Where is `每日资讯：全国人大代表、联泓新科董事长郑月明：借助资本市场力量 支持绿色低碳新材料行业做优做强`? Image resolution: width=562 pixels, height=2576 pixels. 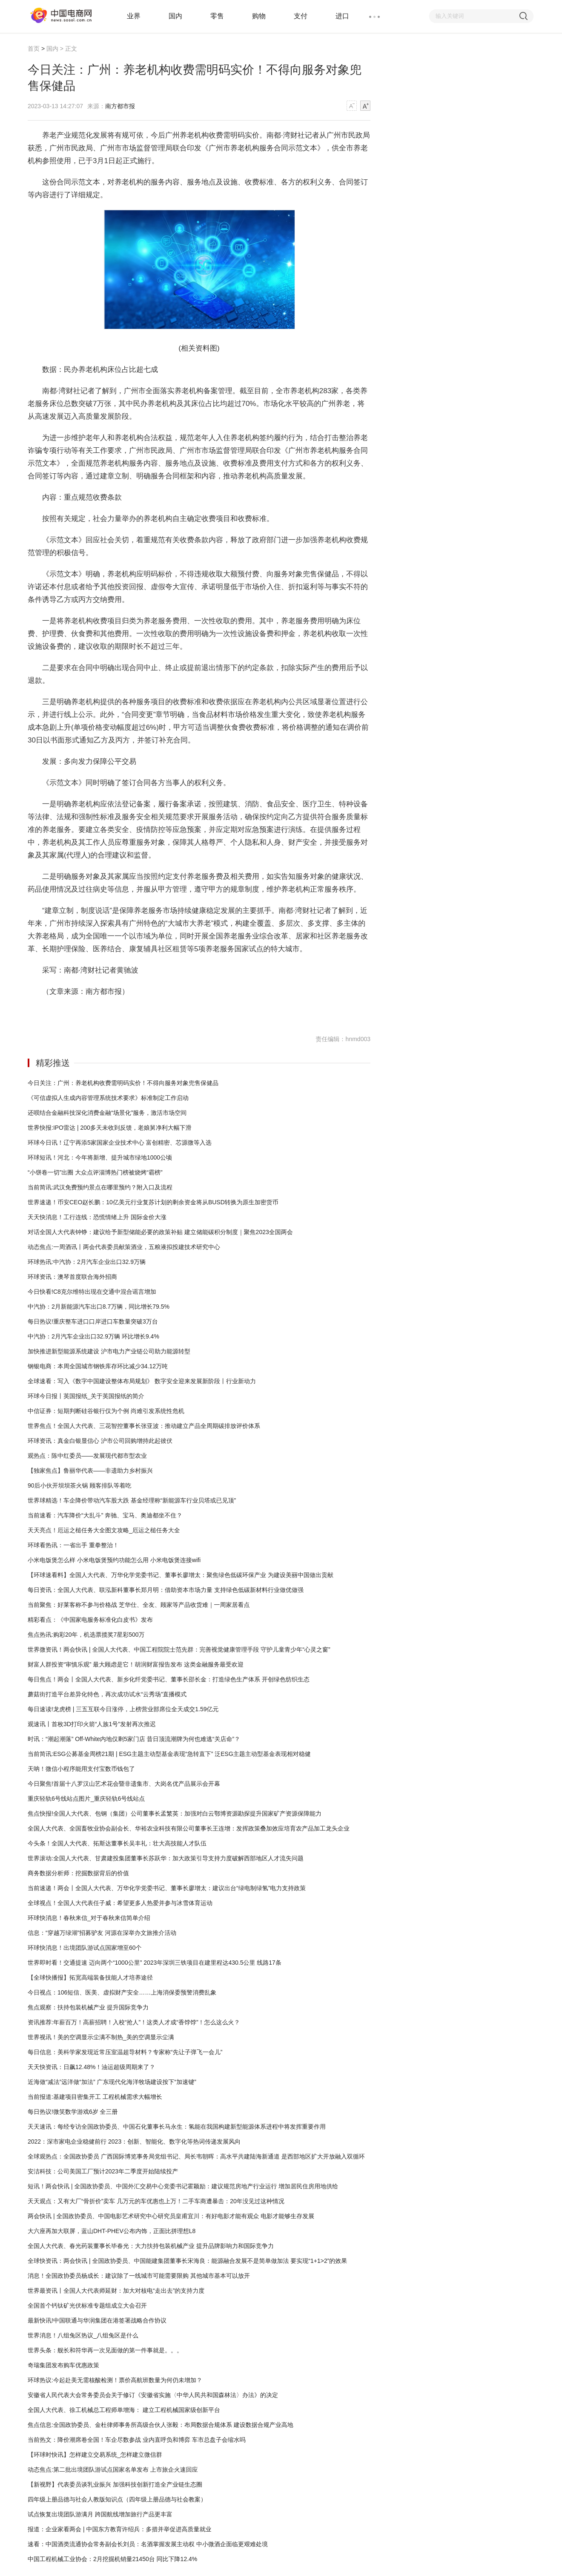 每日资讯：全国人大代表、联泓新科董事长郑月明：借助资本市场力量 支持绿色低碳新材料行业做优做强 is located at coordinates (166, 1589).